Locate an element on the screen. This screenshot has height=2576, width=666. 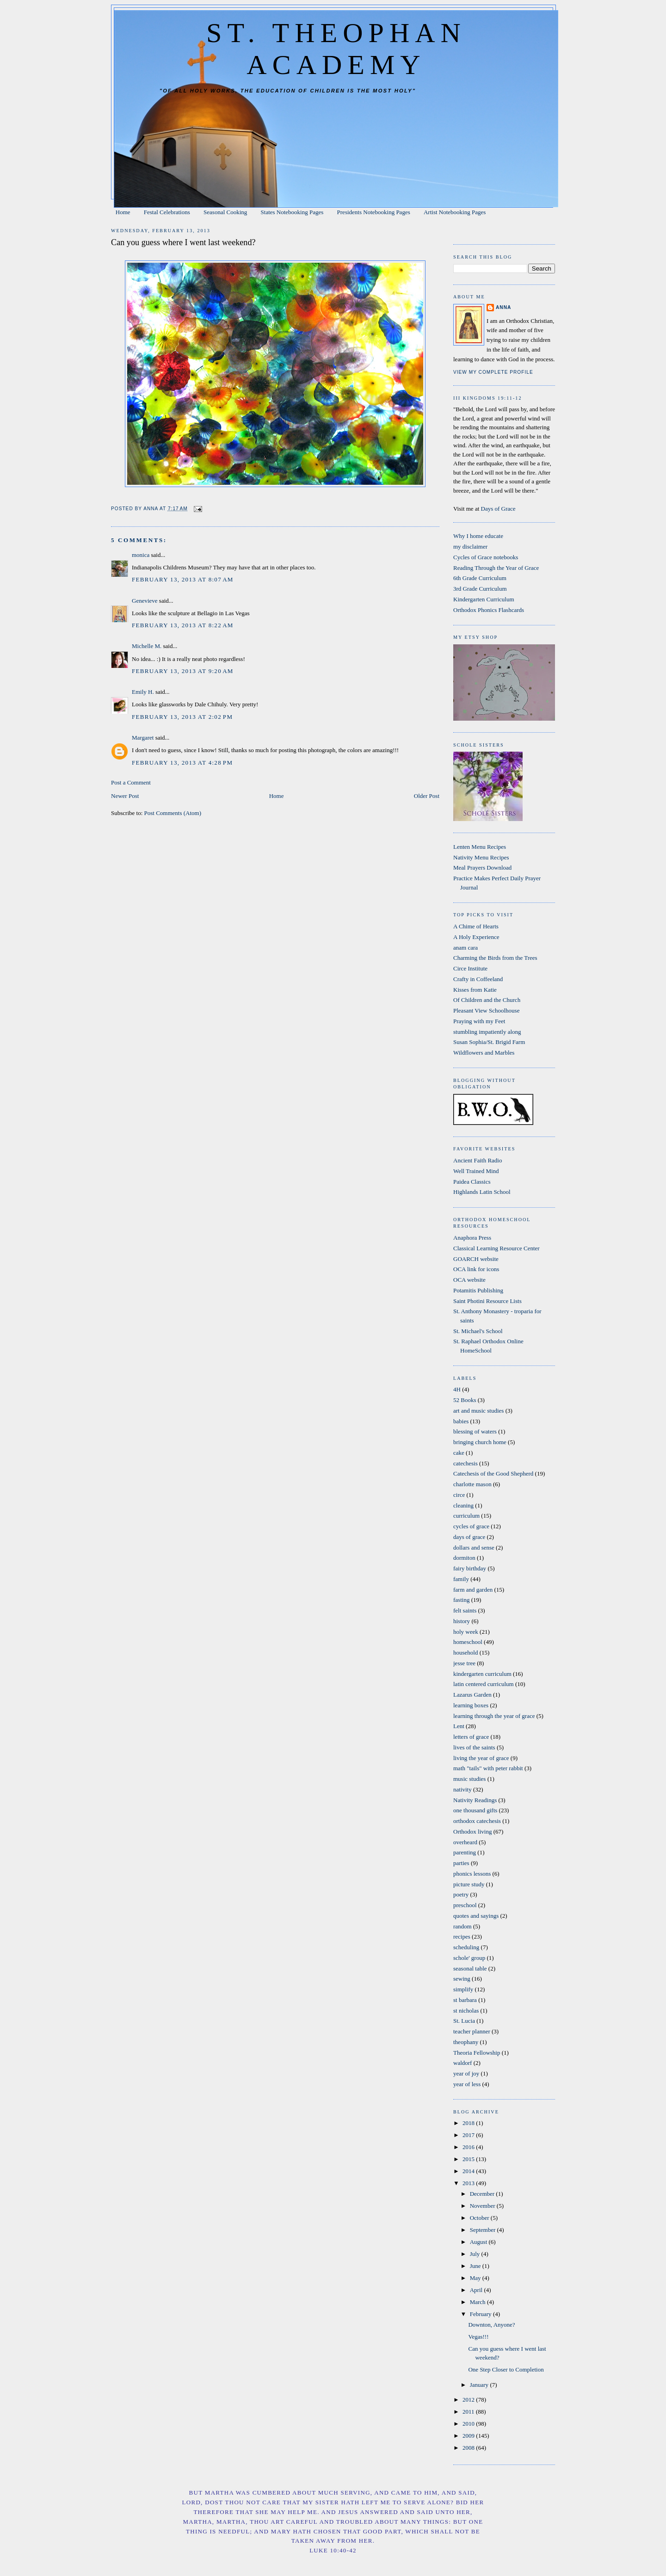
February is located at coordinates (481, 2313).